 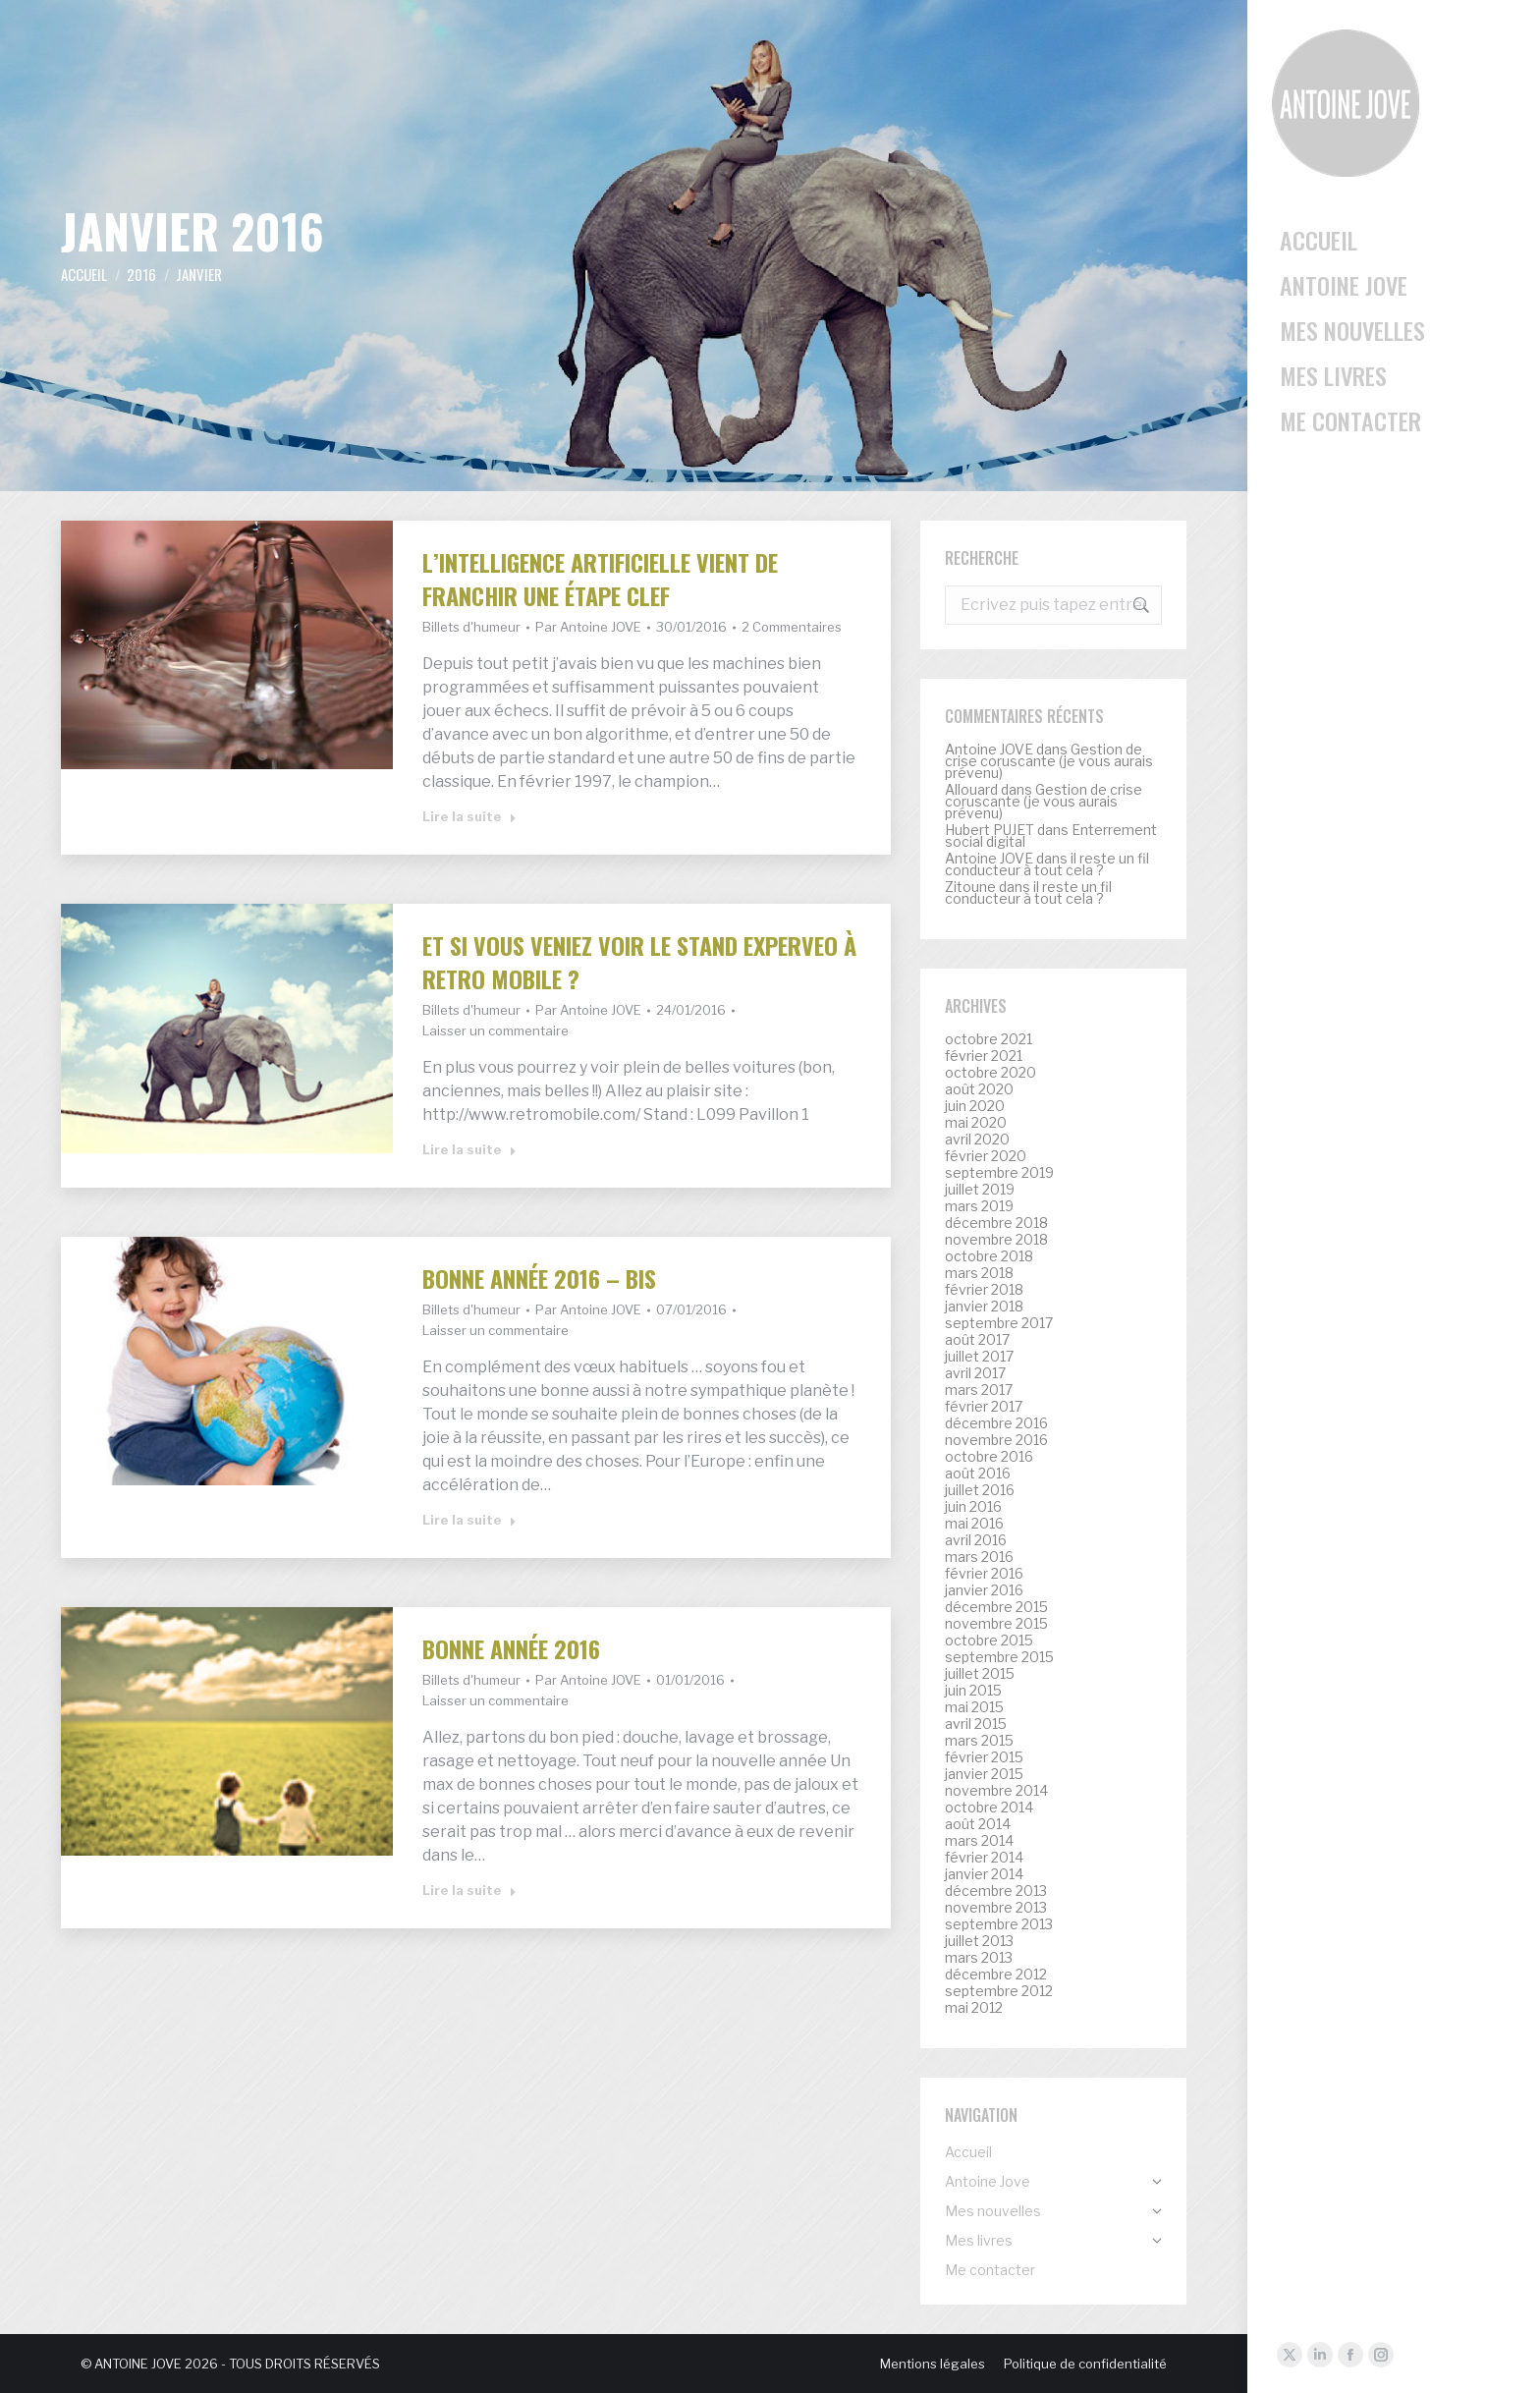 I want to click on janvier 2014, so click(x=984, y=1874).